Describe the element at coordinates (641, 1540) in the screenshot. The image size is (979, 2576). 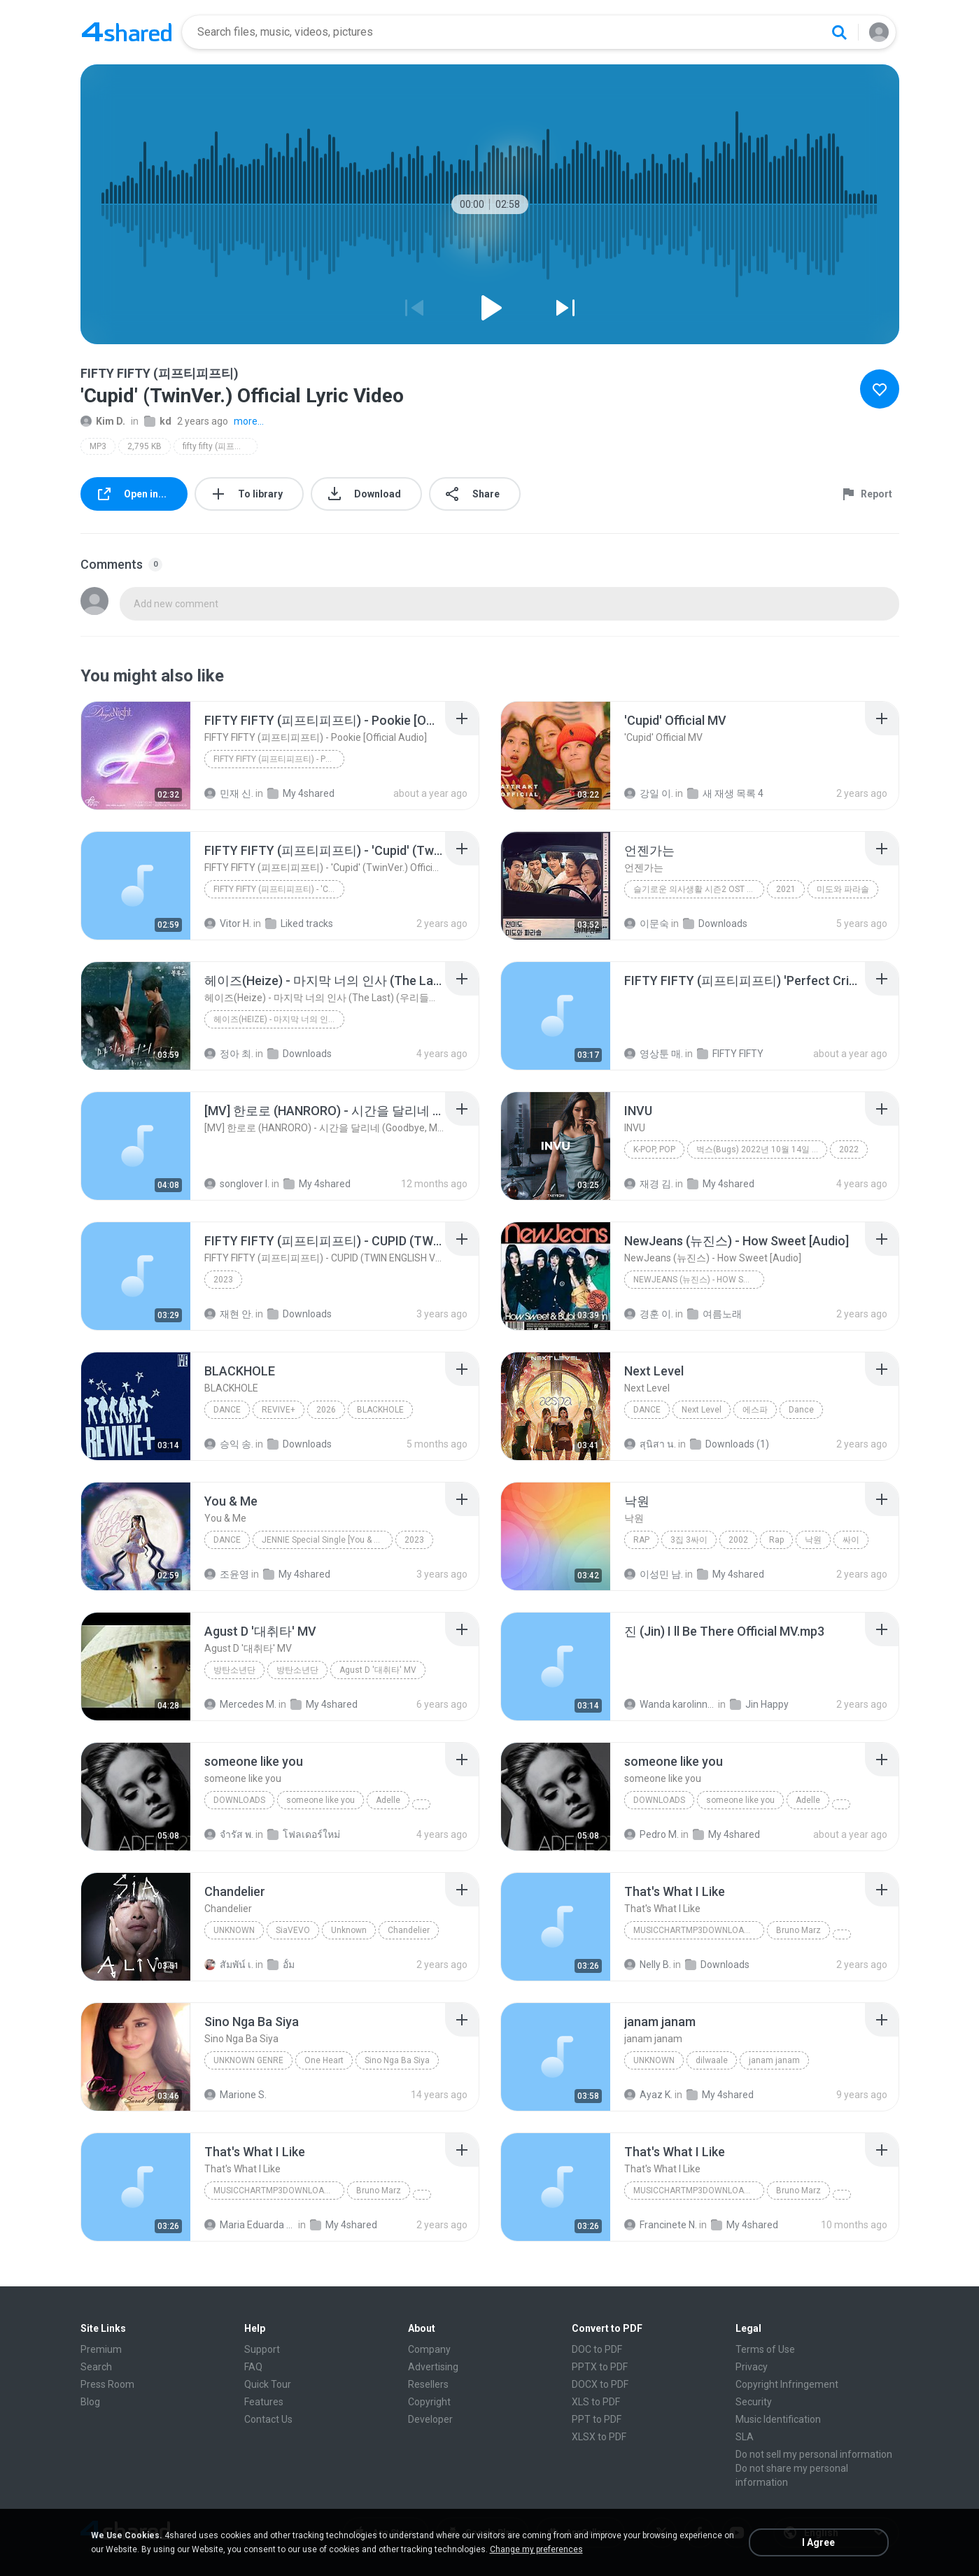
I see `Rap` at that location.